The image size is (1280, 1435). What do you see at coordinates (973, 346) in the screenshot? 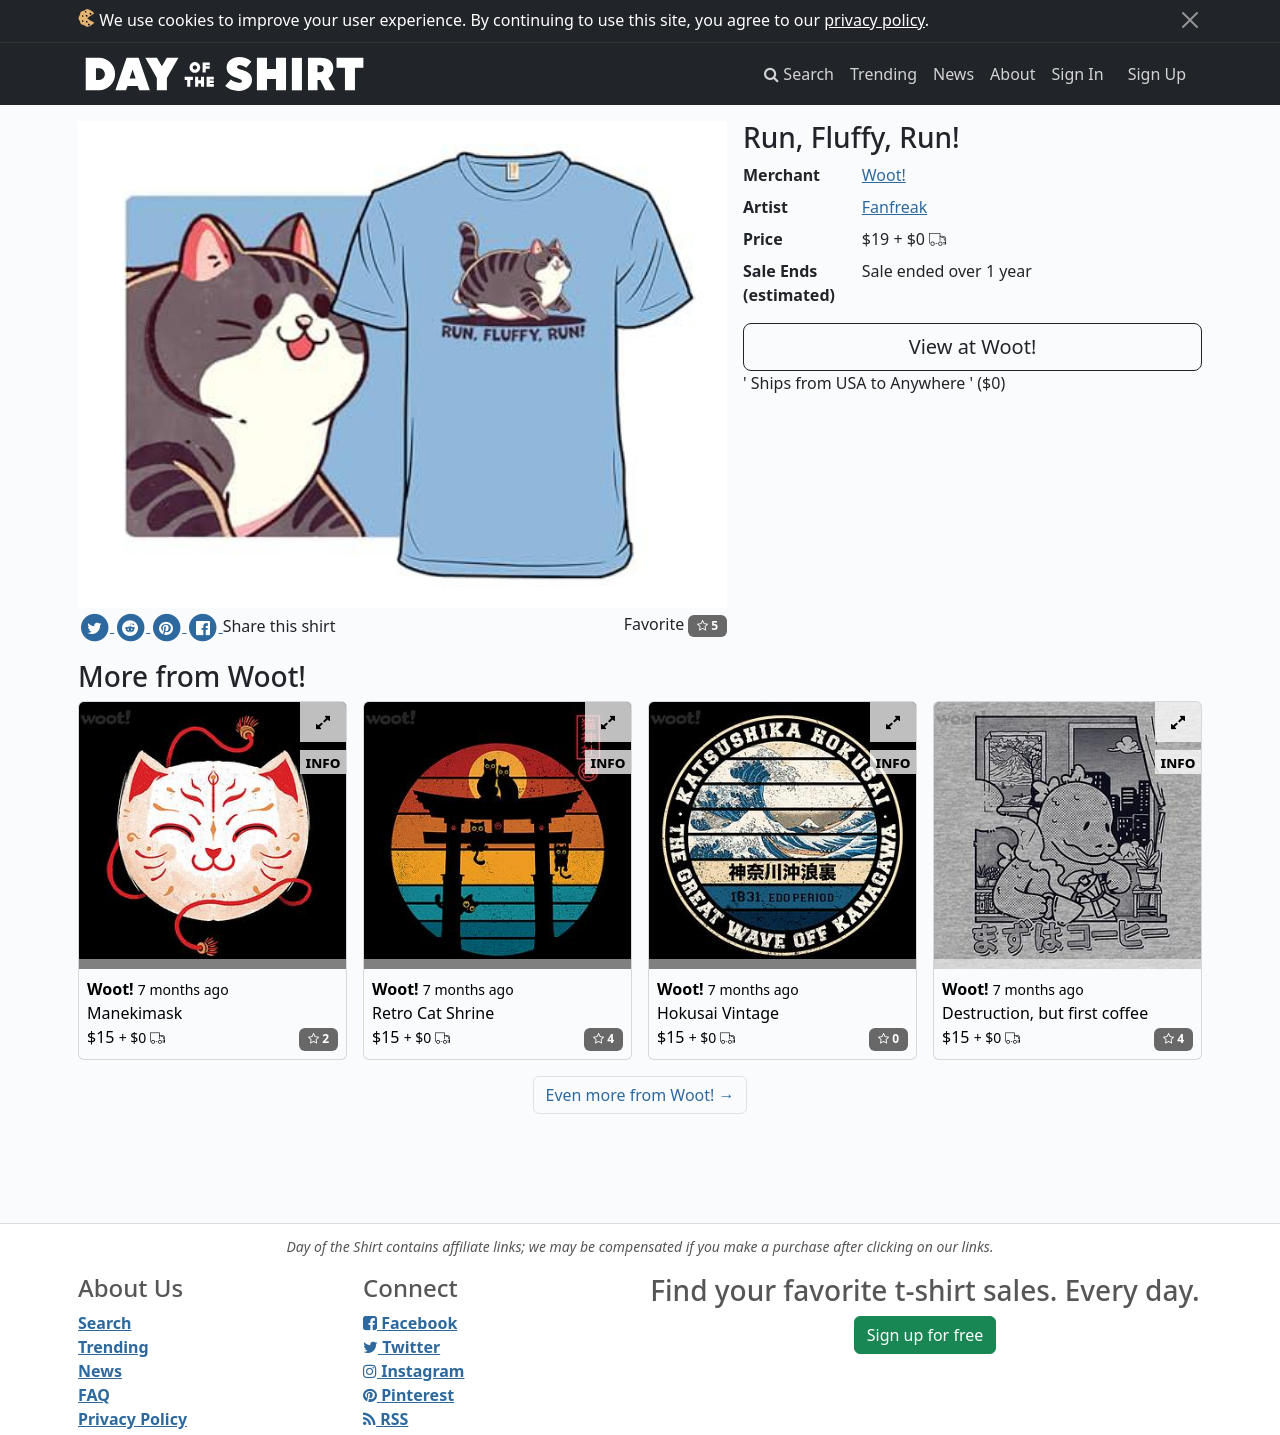
I see `View at Woot!` at bounding box center [973, 346].